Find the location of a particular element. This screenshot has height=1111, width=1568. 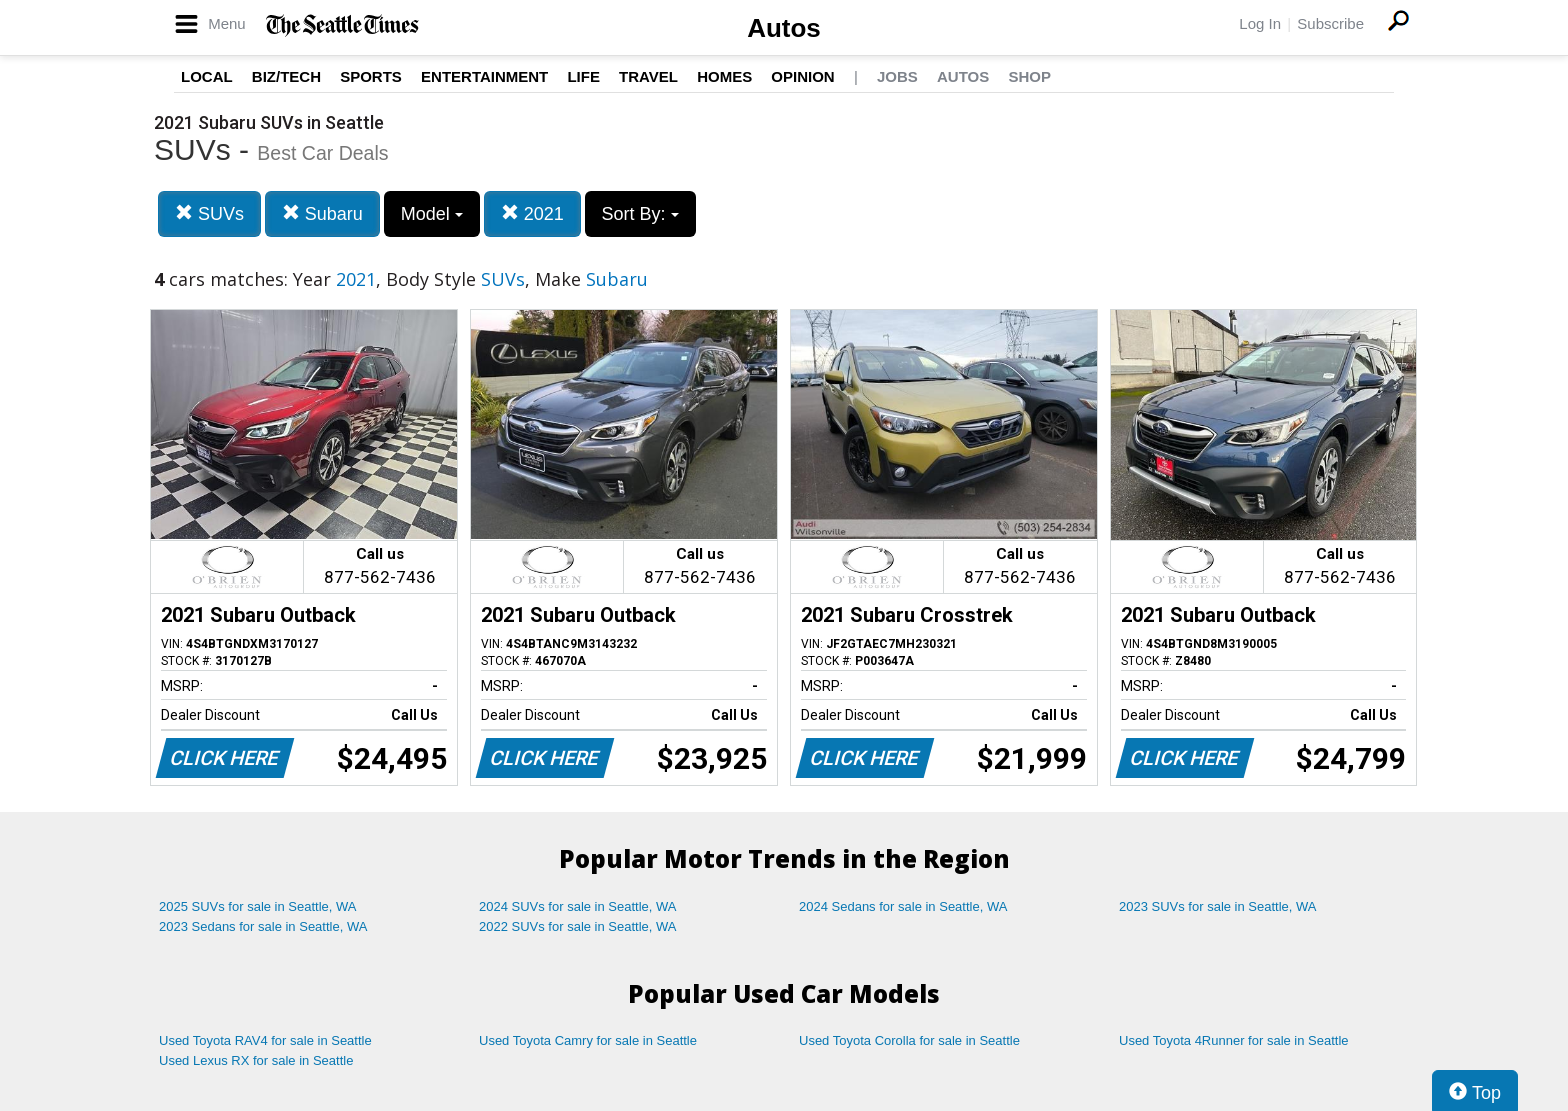

Used Toyota Corolla for sale in Seattle is located at coordinates (909, 1040).